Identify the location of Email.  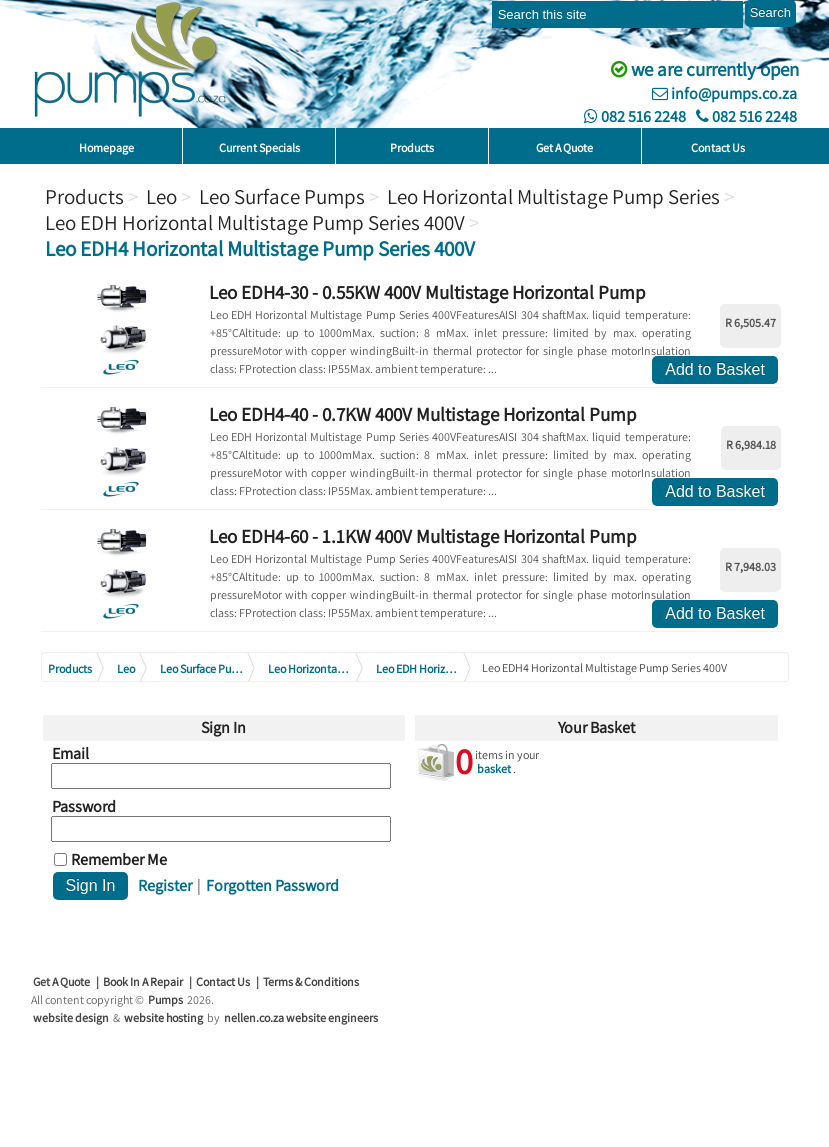
(70, 754).